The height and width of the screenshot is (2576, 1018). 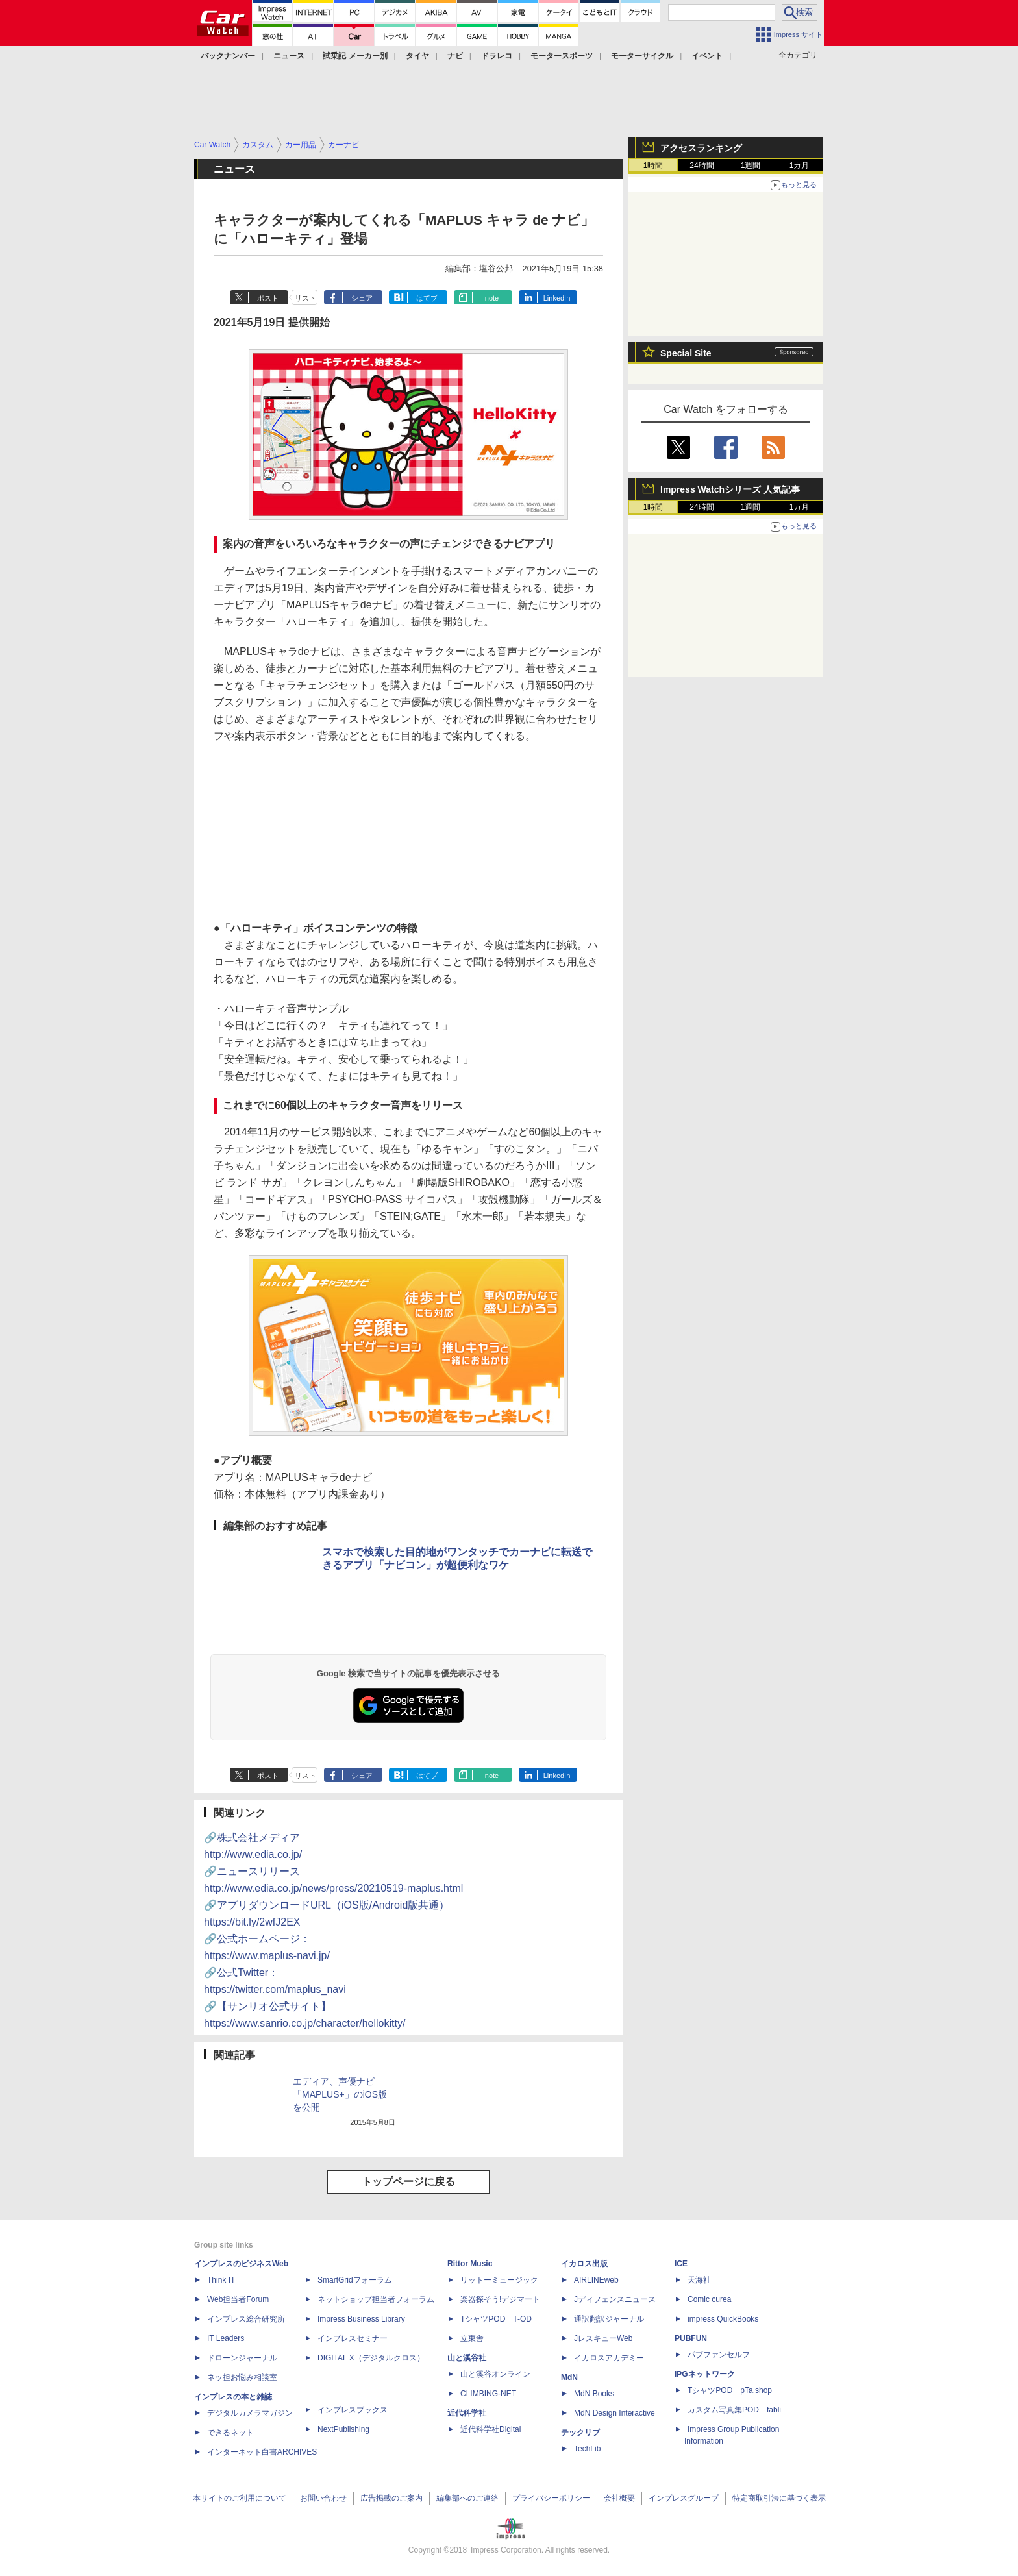 I want to click on 楽器探そう!デジマート, so click(x=500, y=2299).